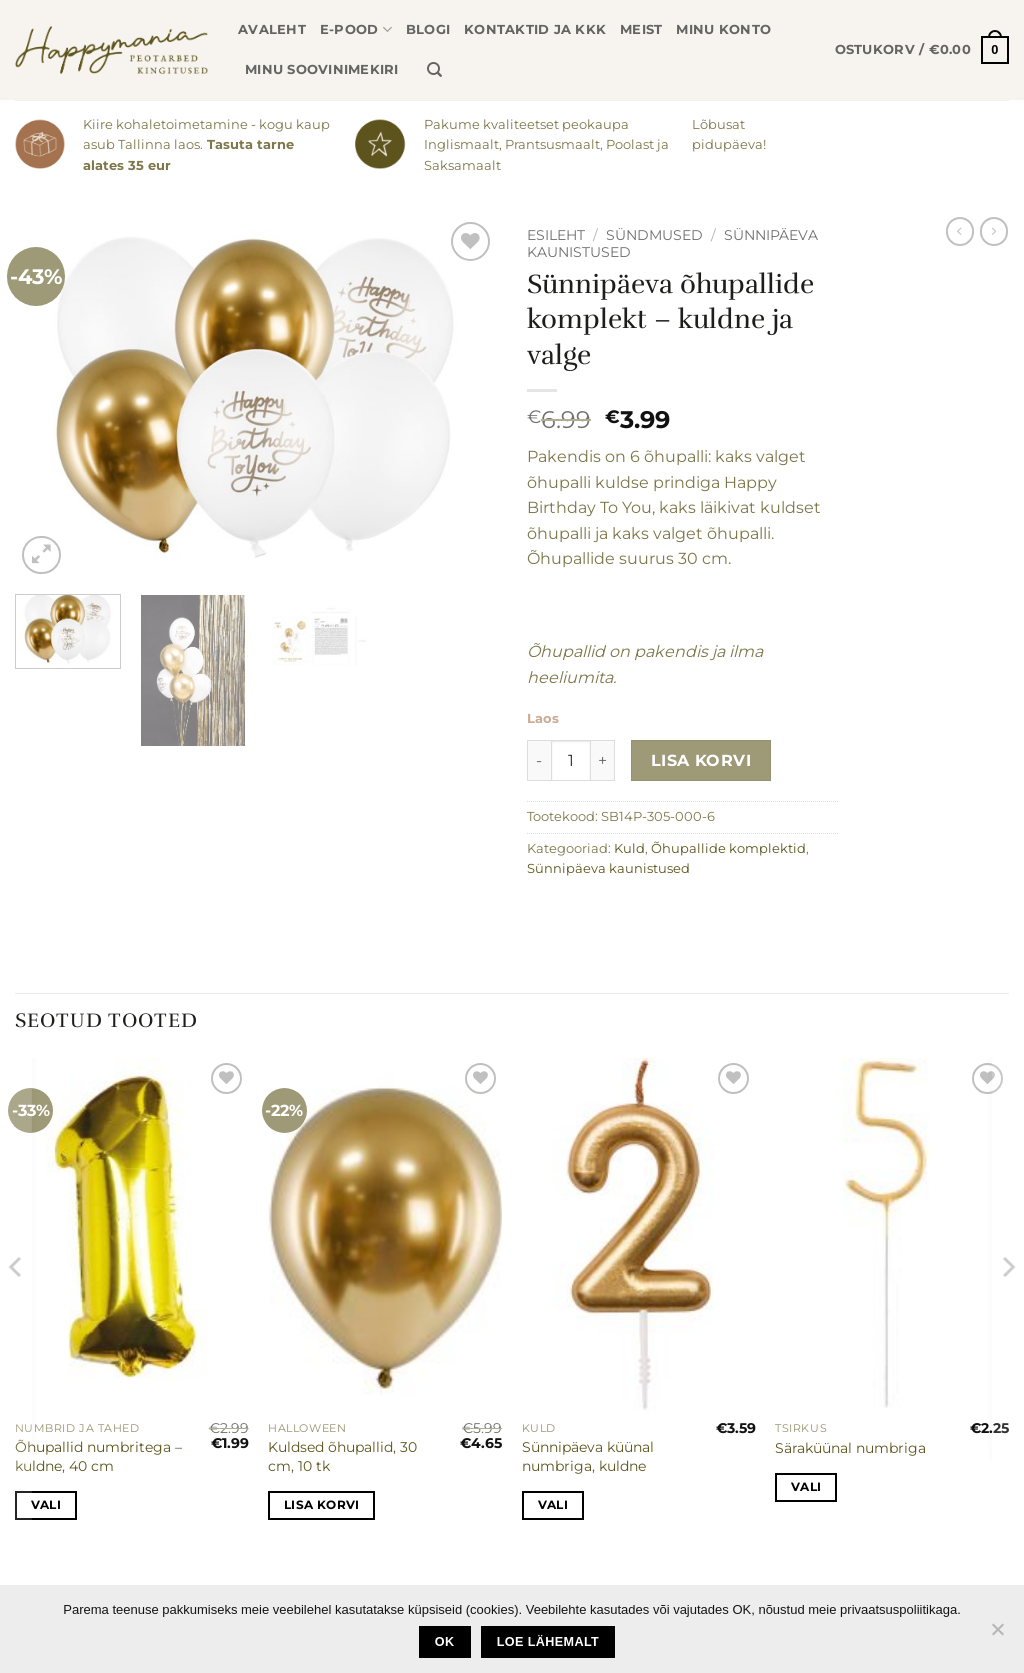 This screenshot has height=1673, width=1024. Describe the element at coordinates (922, 50) in the screenshot. I see `[button]` at that location.